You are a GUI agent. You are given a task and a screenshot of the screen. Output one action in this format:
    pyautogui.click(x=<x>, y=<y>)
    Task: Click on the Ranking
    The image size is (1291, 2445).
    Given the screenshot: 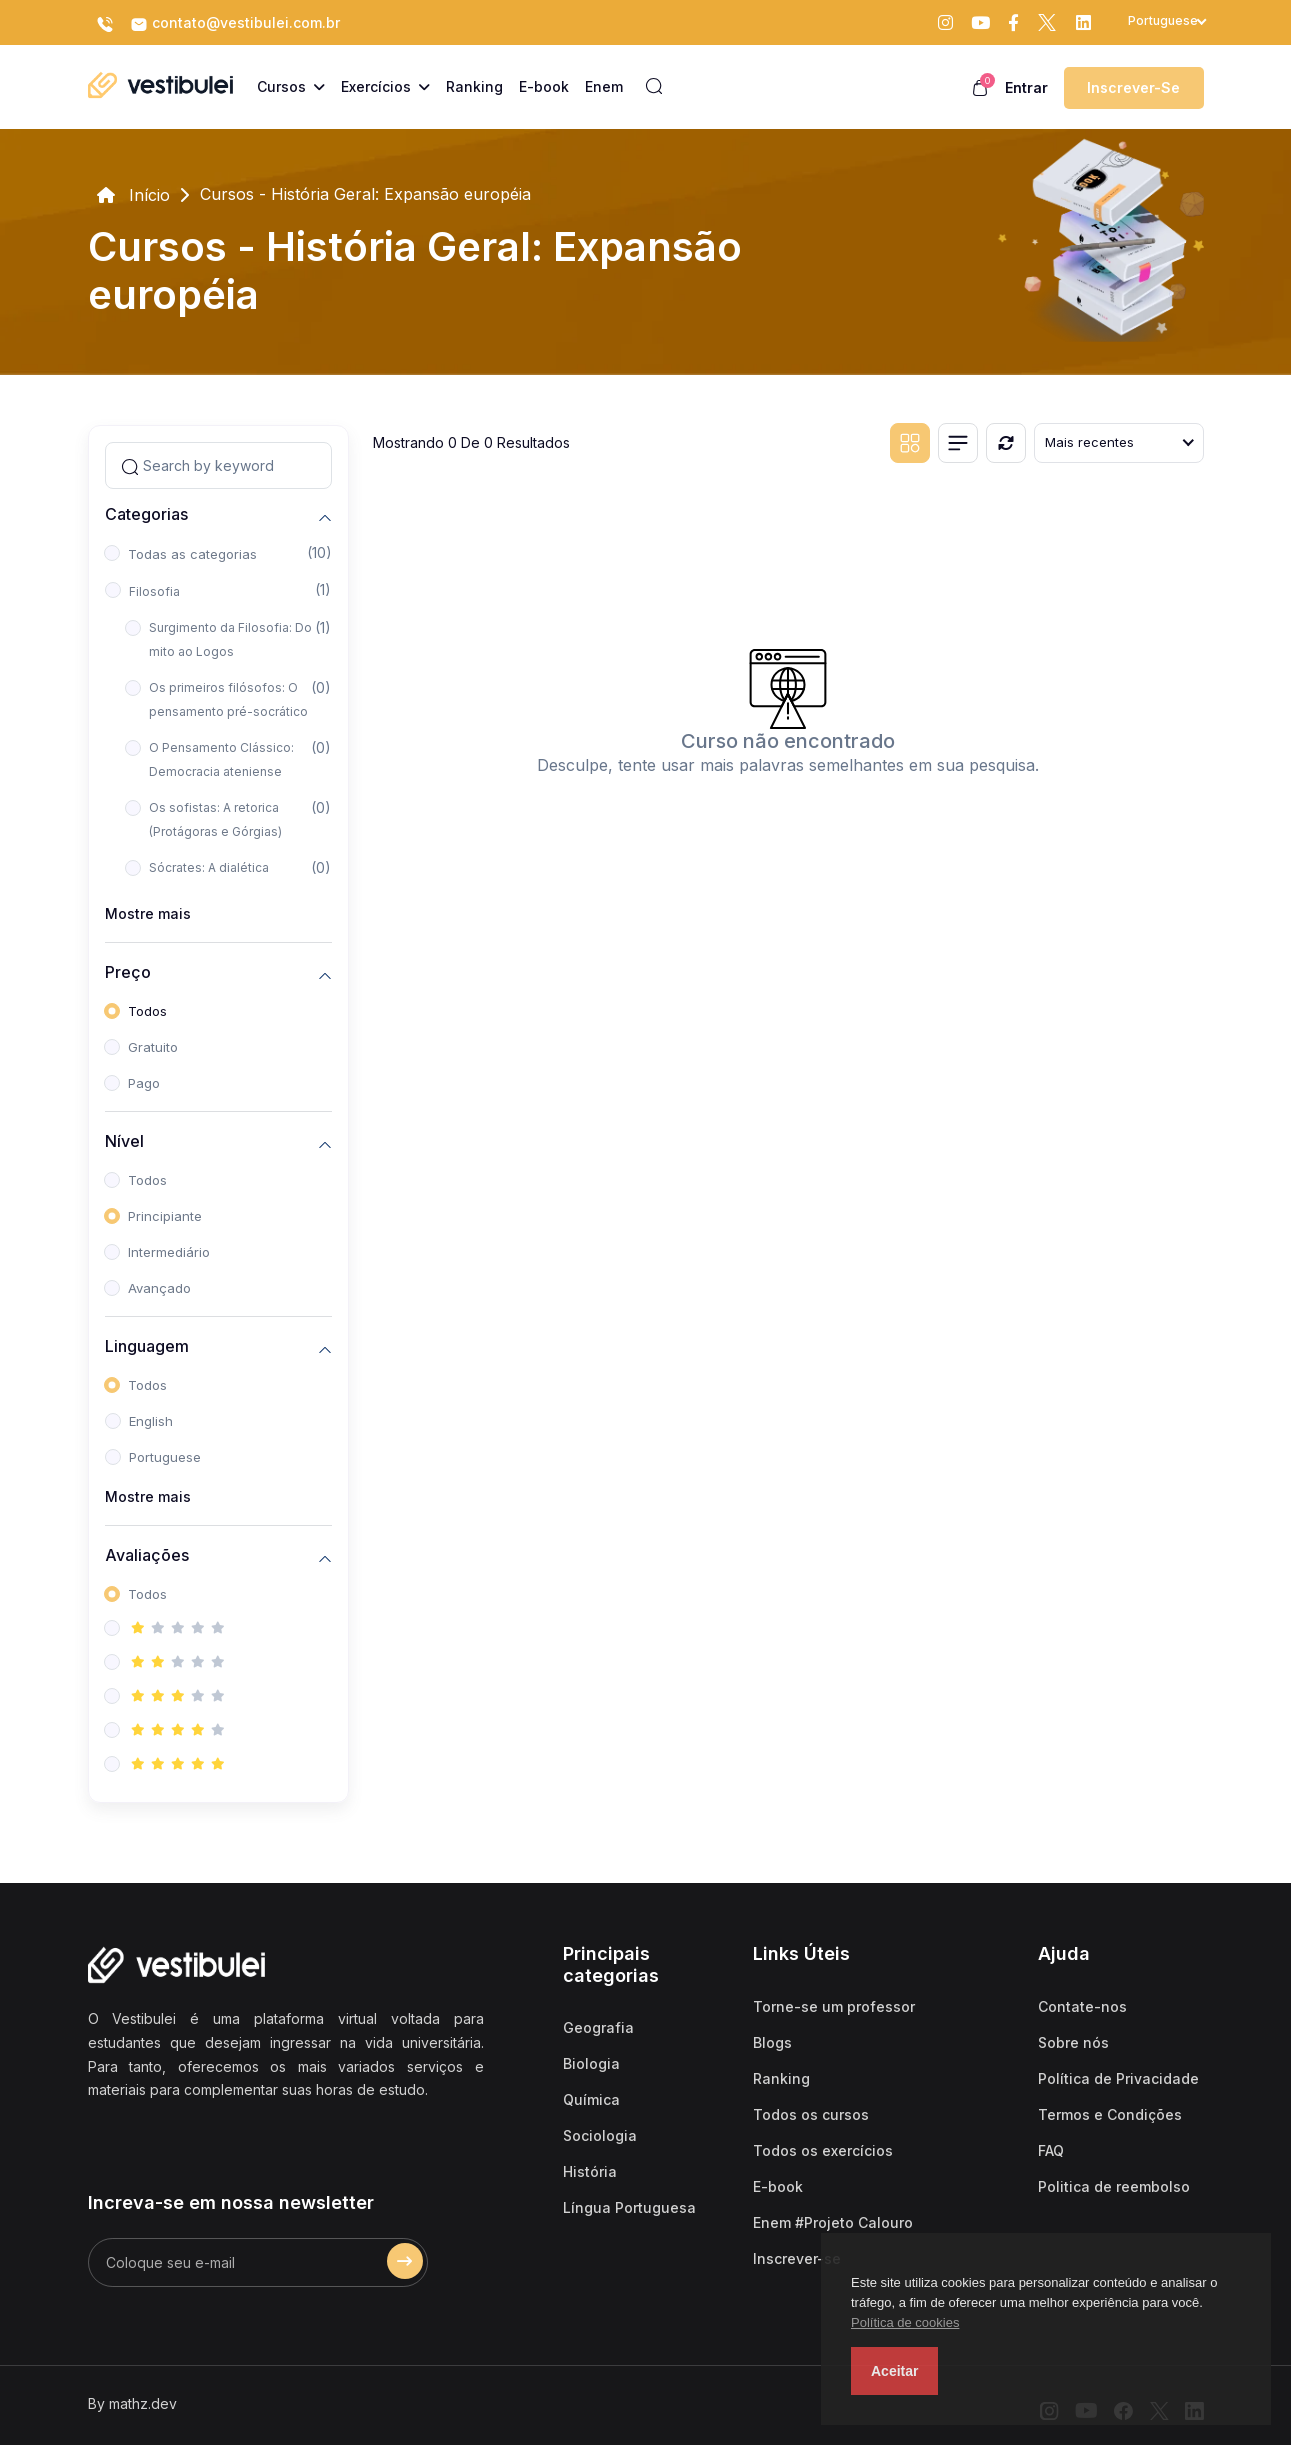 What is the action you would take?
    pyautogui.click(x=781, y=2078)
    